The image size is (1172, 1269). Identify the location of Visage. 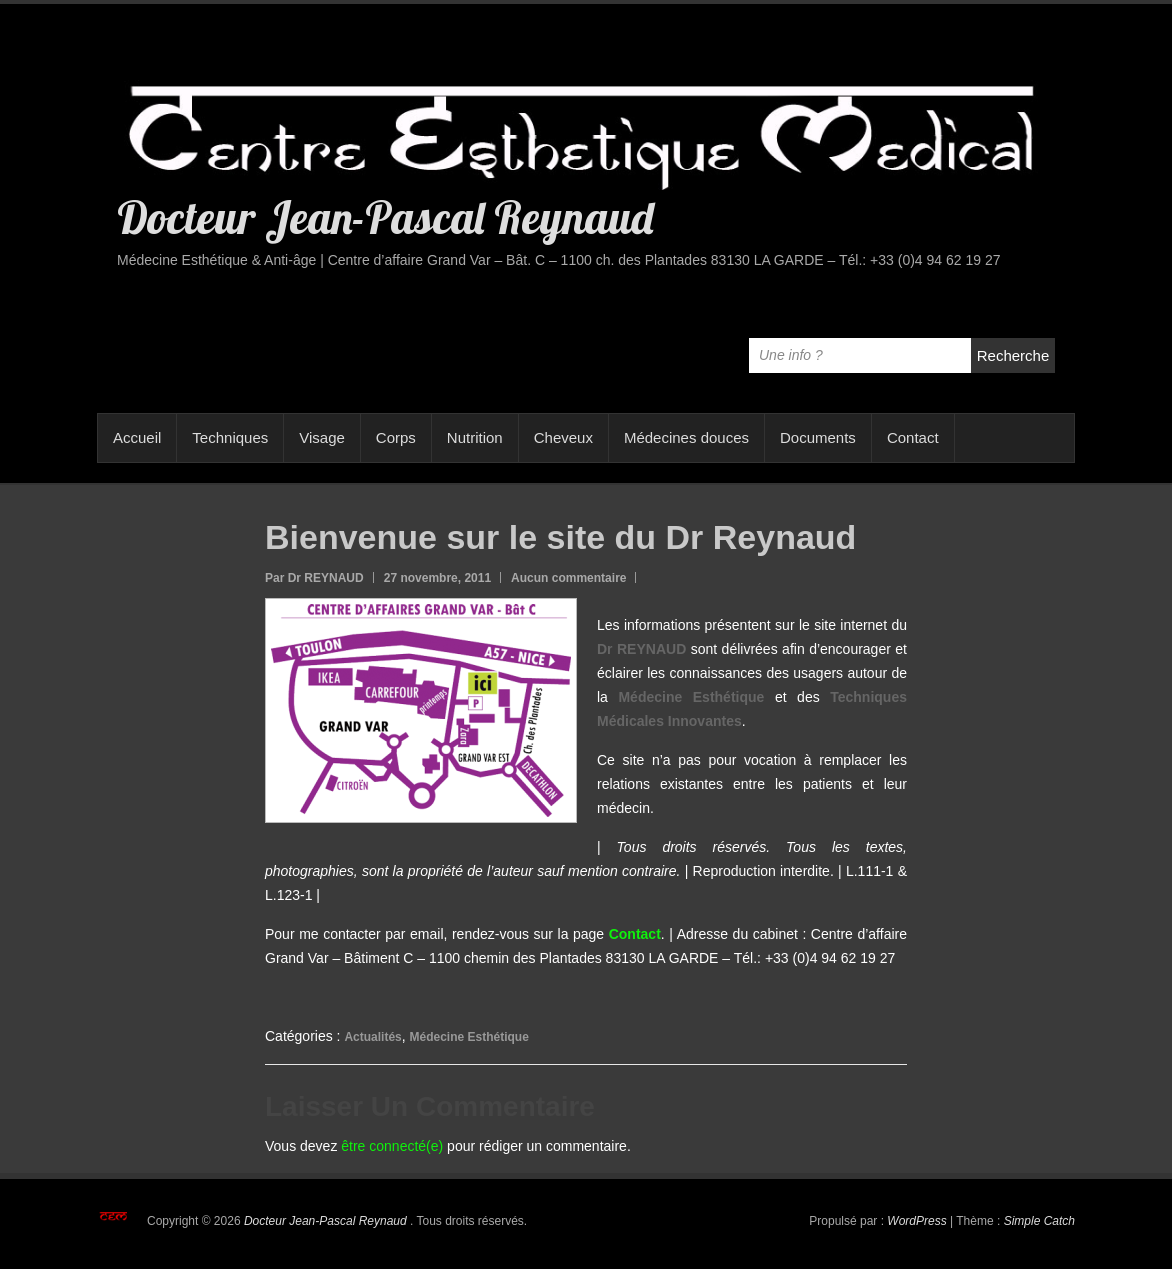
(322, 437).